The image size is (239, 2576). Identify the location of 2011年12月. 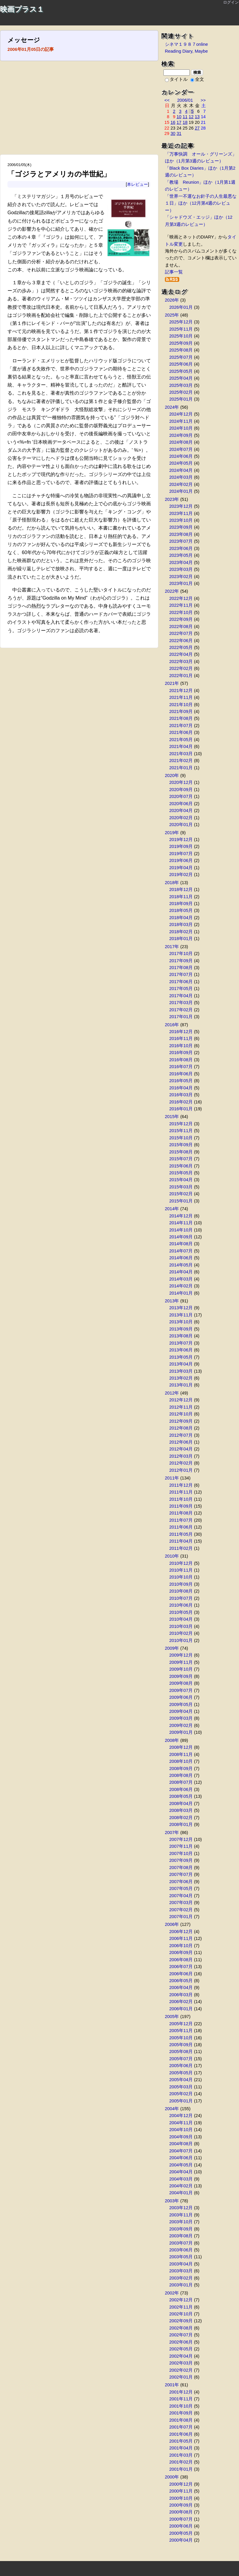
(181, 1485).